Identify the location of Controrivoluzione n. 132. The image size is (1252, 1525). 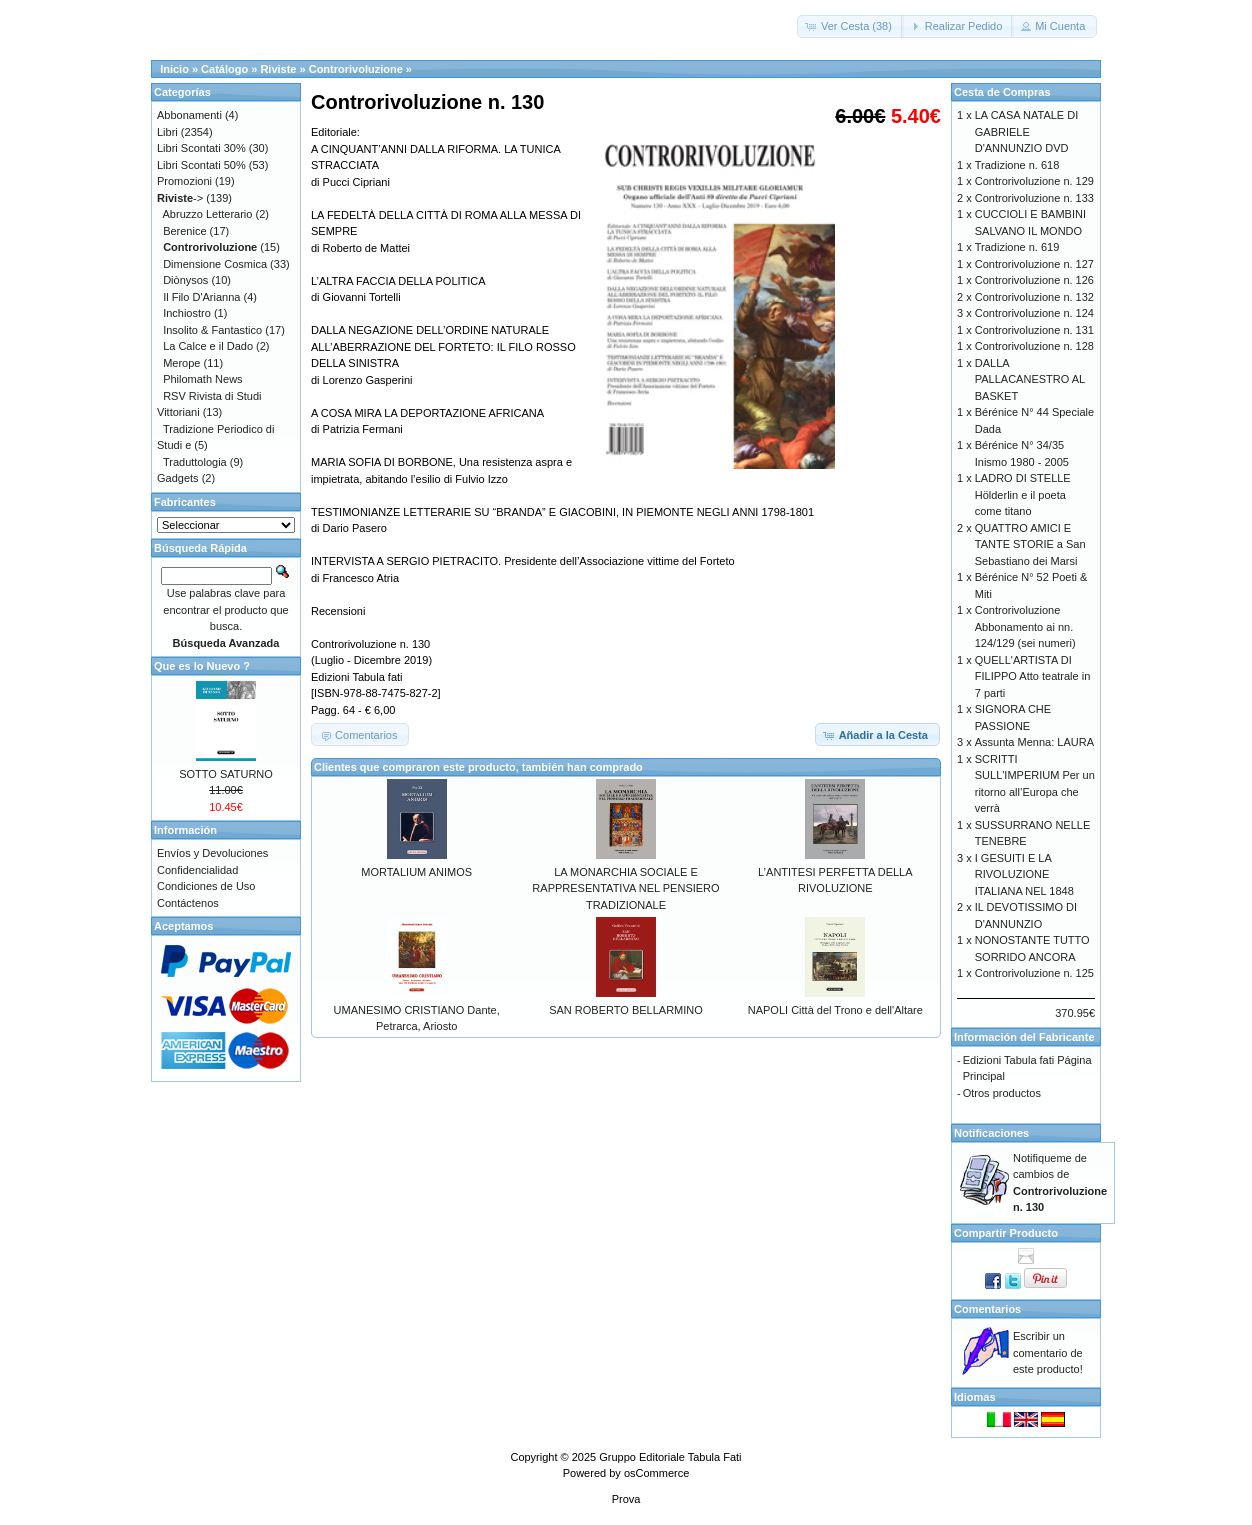
(1034, 297).